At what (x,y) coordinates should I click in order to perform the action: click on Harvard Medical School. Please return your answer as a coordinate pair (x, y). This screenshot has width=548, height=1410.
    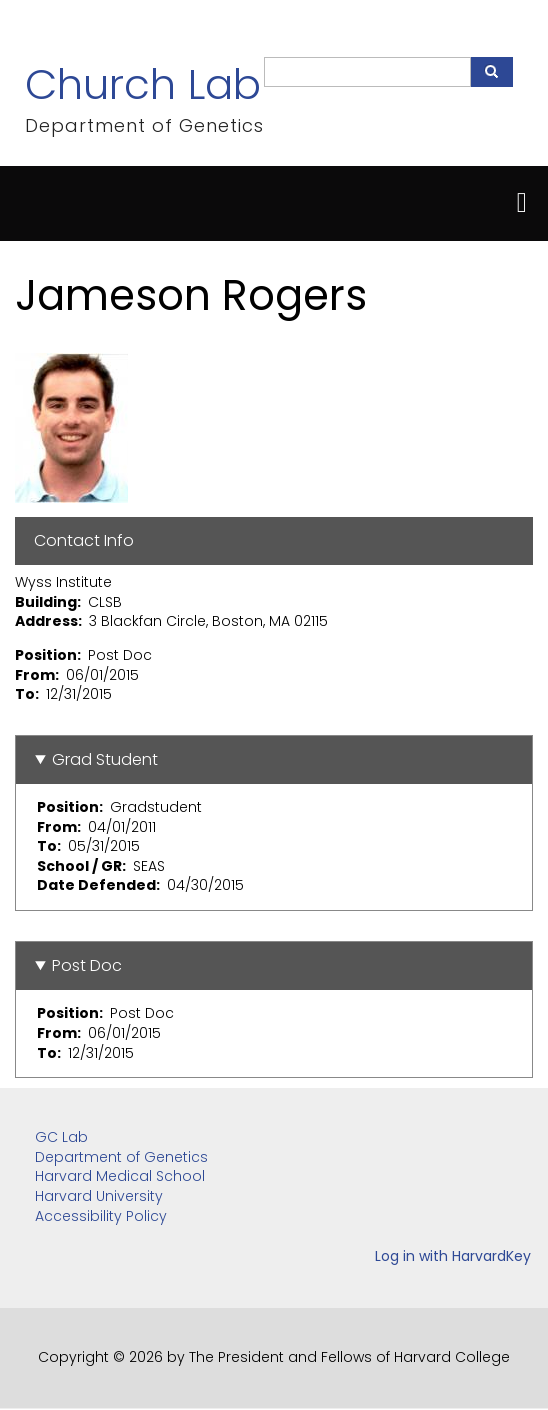
    Looking at the image, I should click on (120, 1176).